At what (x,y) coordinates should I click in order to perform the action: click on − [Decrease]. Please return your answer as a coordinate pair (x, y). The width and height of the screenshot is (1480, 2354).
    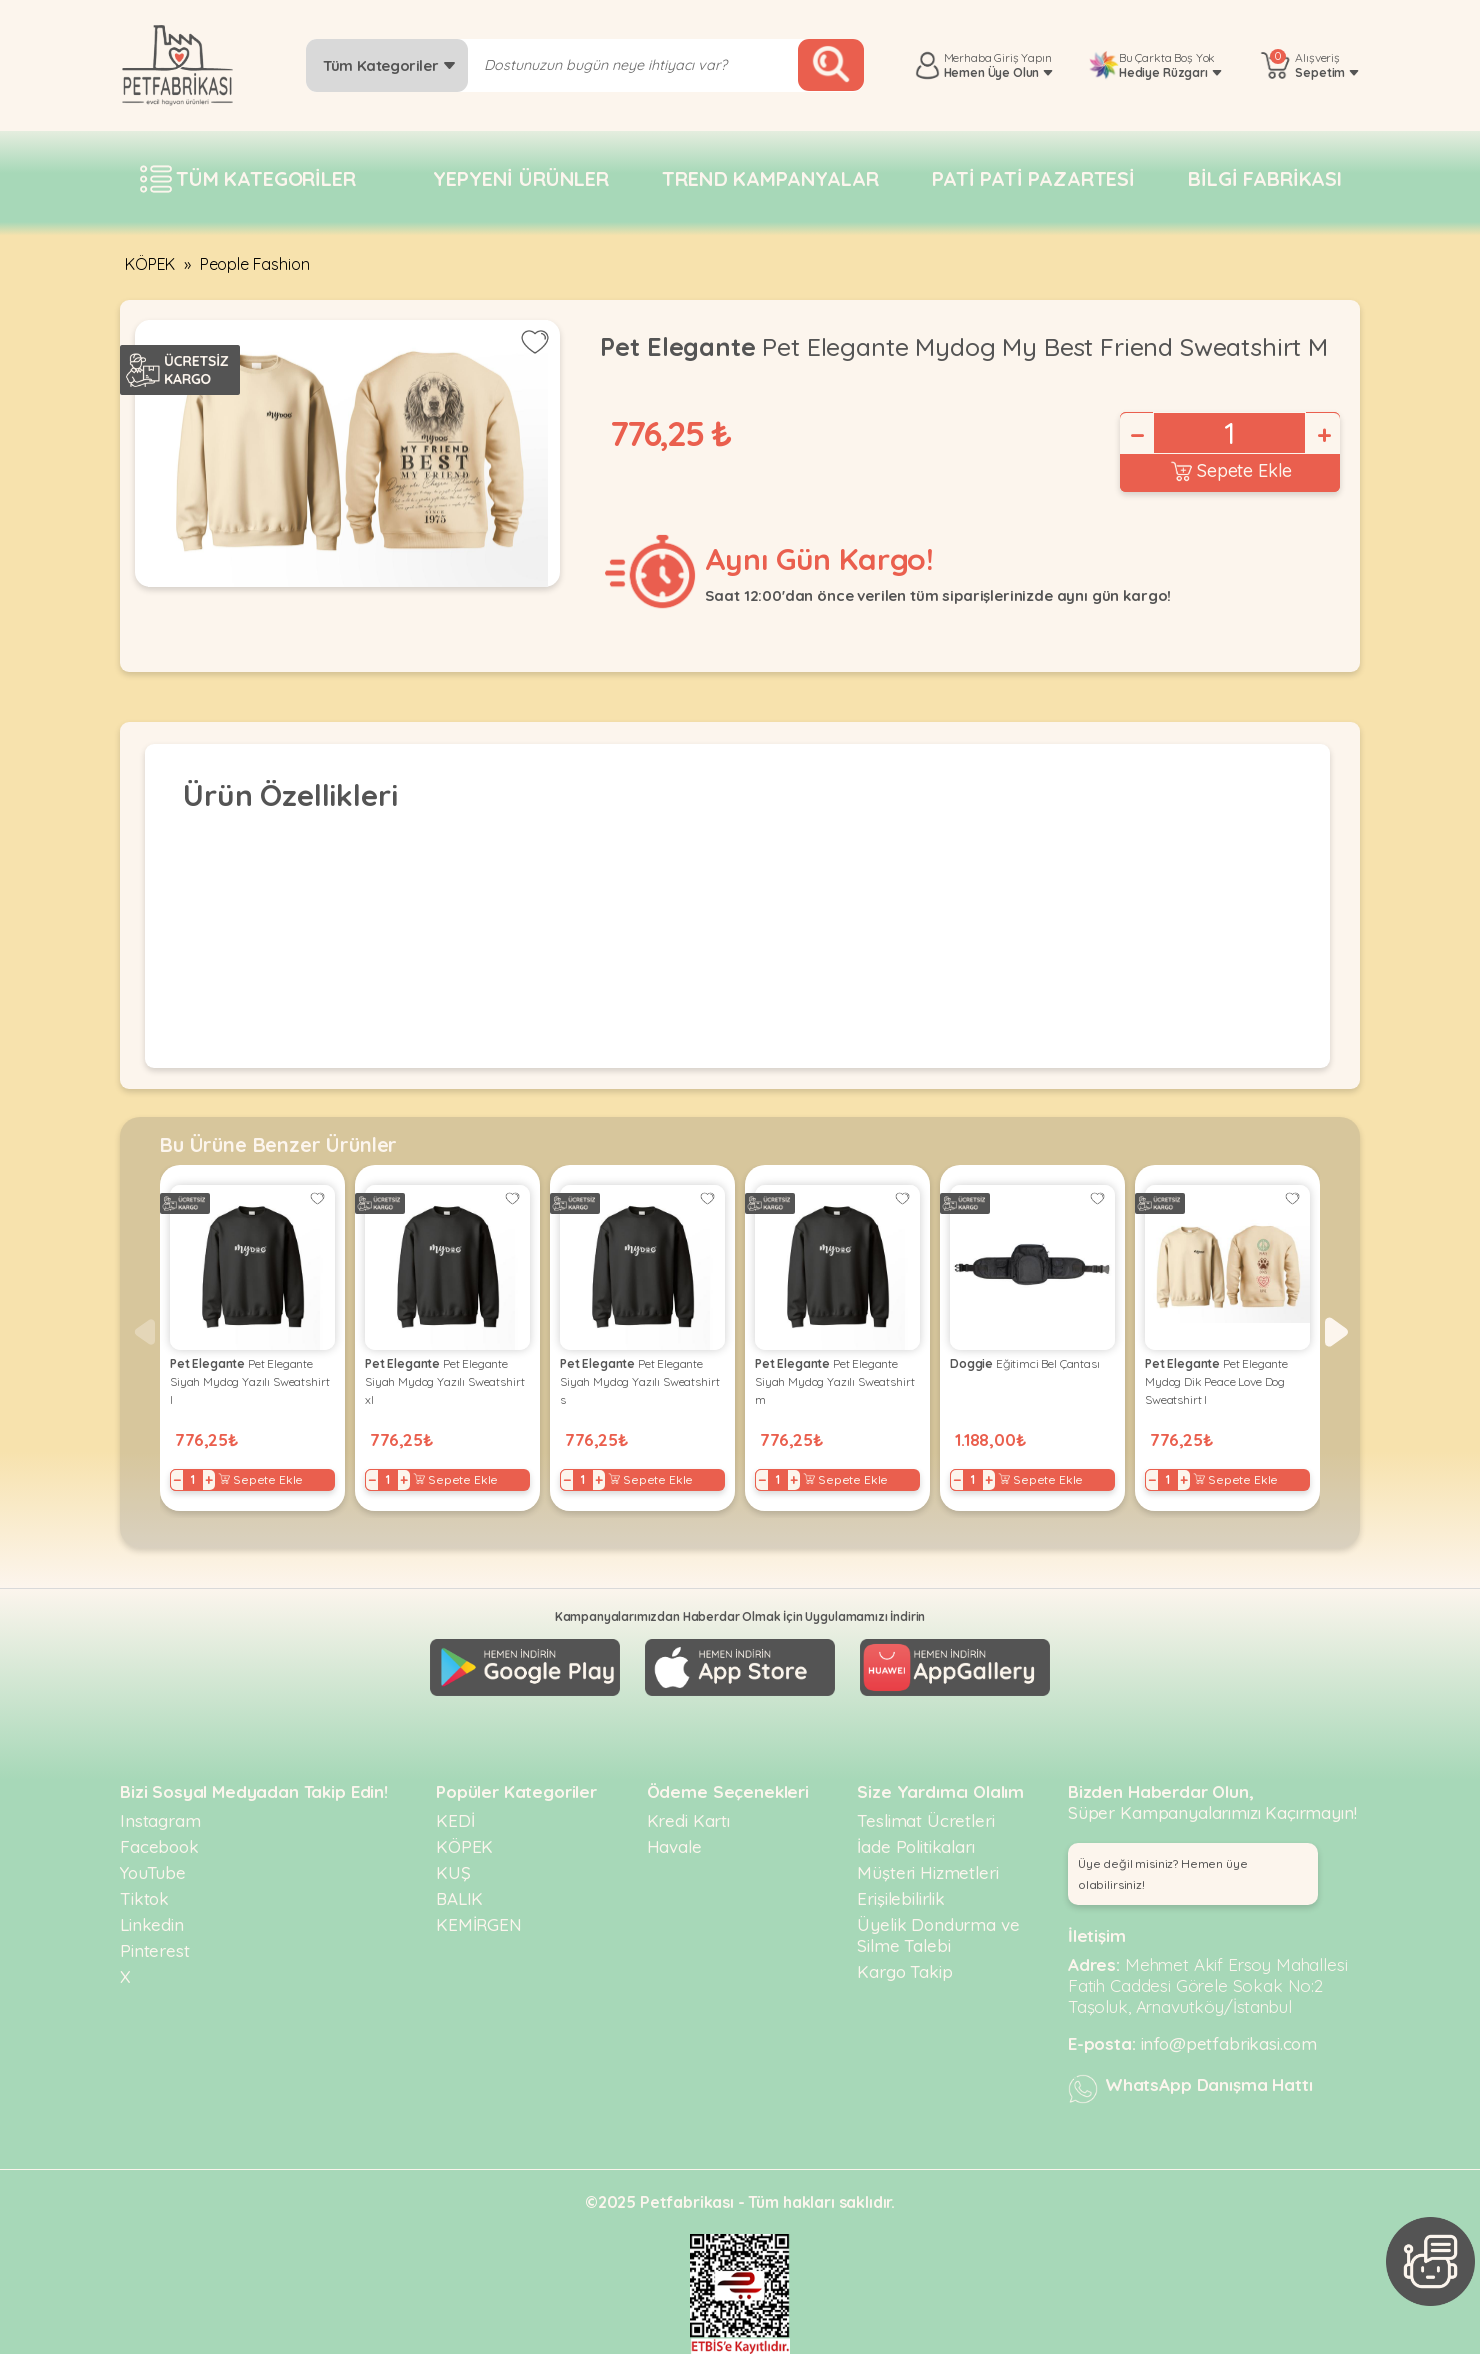
    Looking at the image, I should click on (1136, 435).